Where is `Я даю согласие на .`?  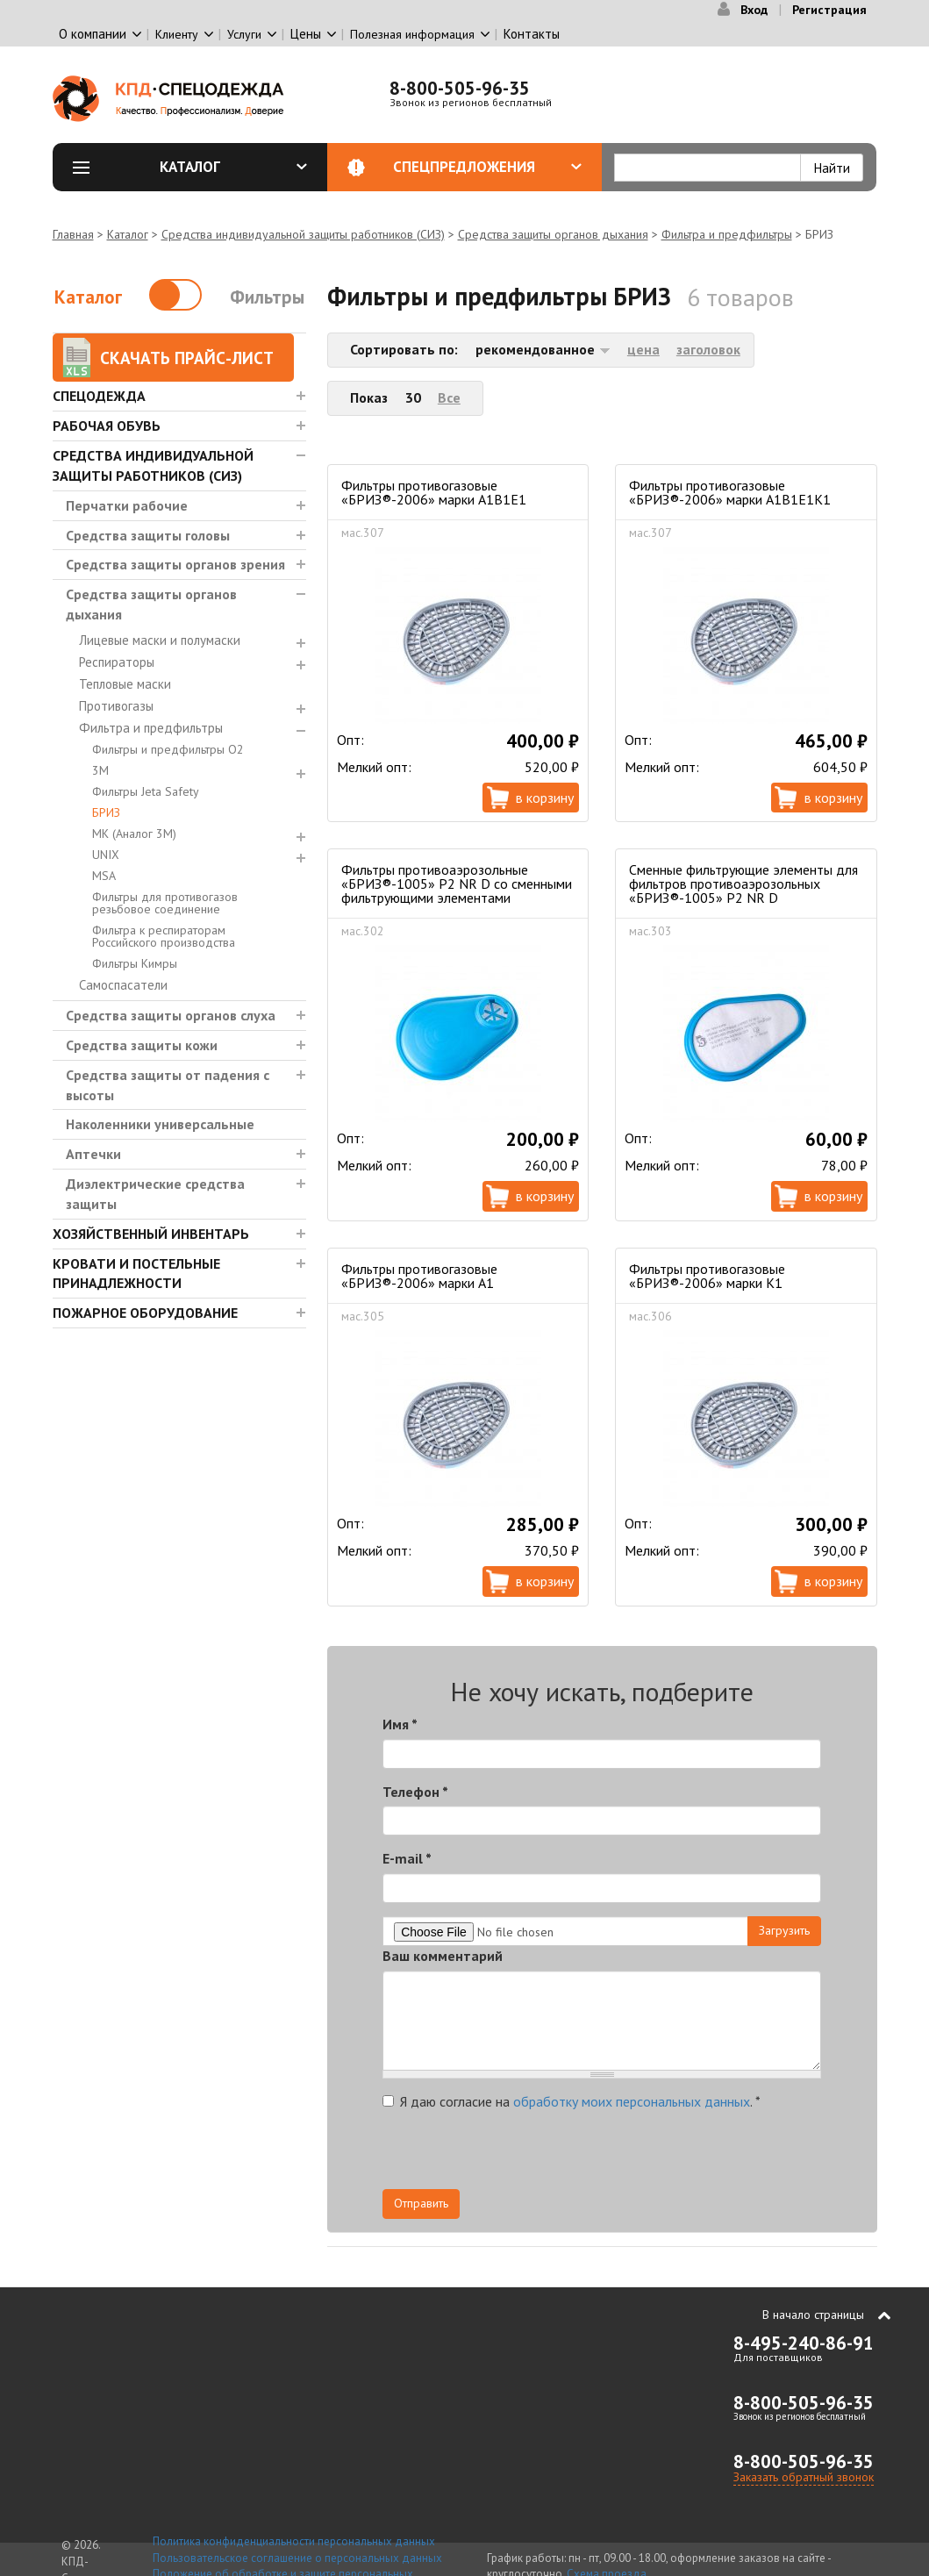
Я даю согласие на . is located at coordinates (571, 2101).